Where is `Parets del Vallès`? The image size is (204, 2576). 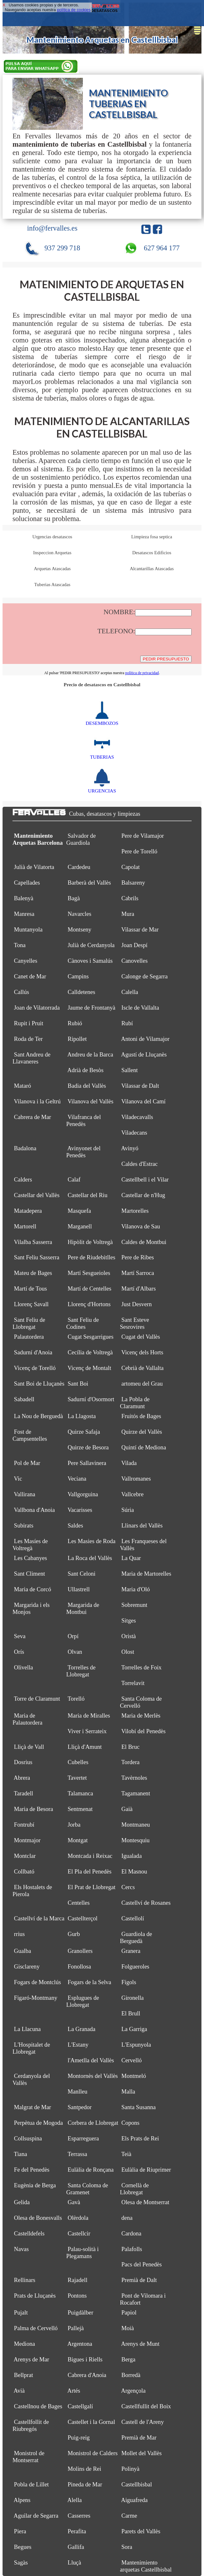
Parets del Vallès is located at coordinates (140, 2531).